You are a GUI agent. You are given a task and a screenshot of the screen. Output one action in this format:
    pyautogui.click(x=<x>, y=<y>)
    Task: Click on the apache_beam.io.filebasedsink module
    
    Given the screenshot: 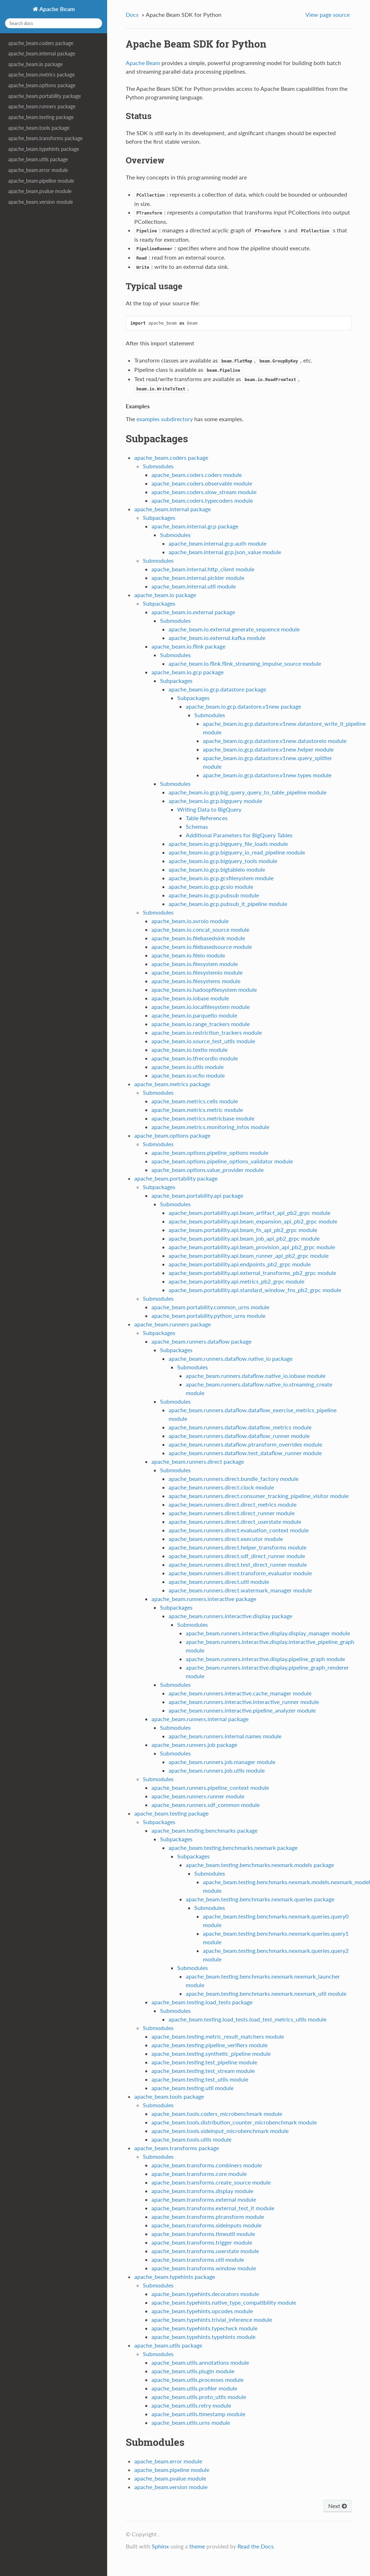 What is the action you would take?
    pyautogui.click(x=198, y=938)
    